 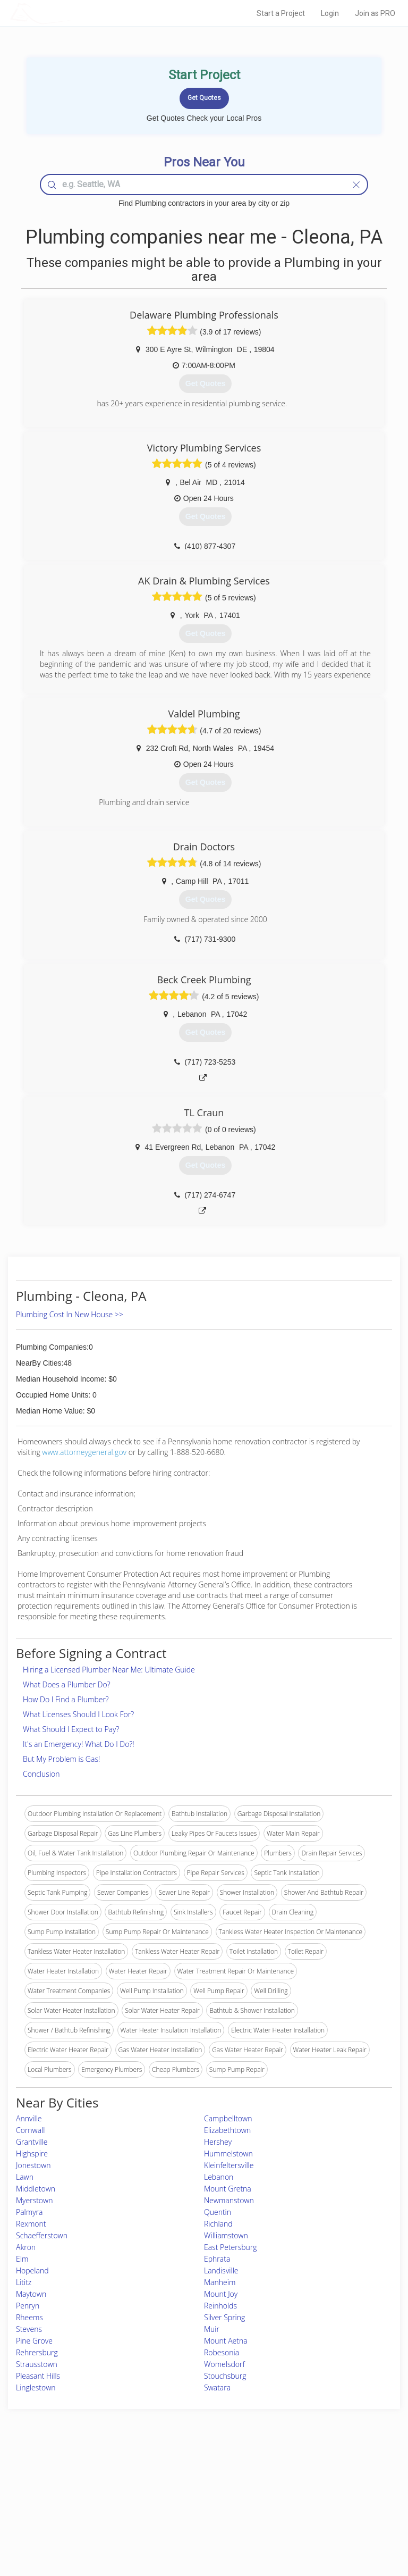 I want to click on Roof Measuring App, so click(x=179, y=2500).